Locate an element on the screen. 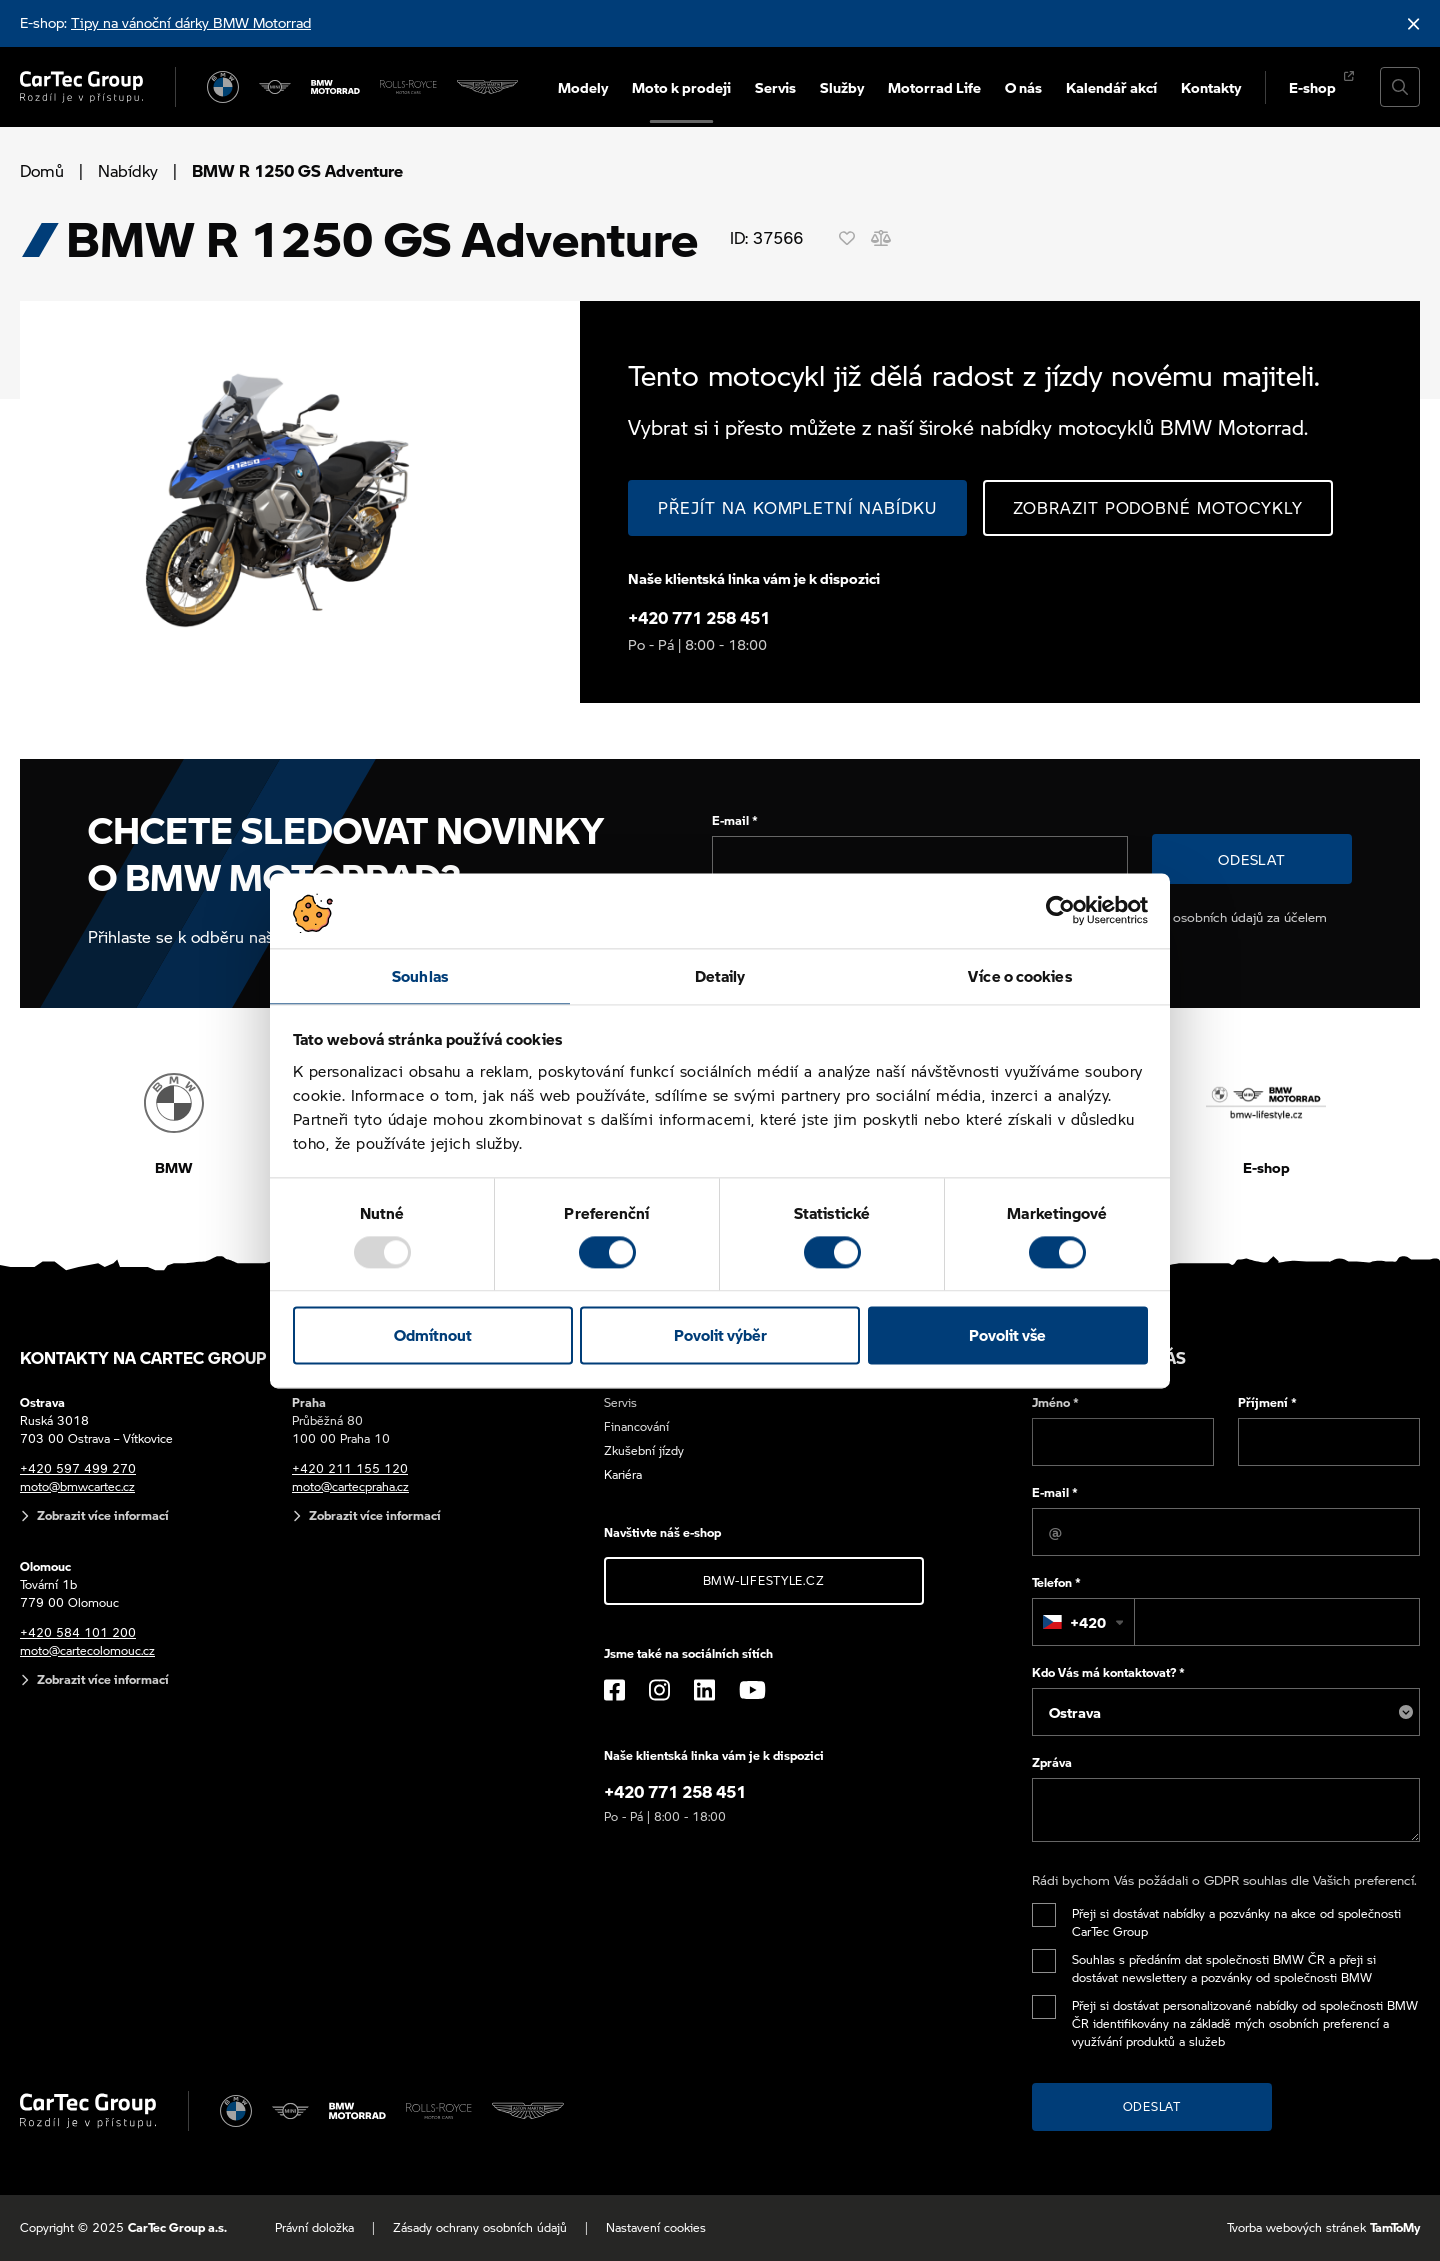 Image resolution: width=1440 pixels, height=2261 pixels. [LinkedIn] is located at coordinates (704, 1690).